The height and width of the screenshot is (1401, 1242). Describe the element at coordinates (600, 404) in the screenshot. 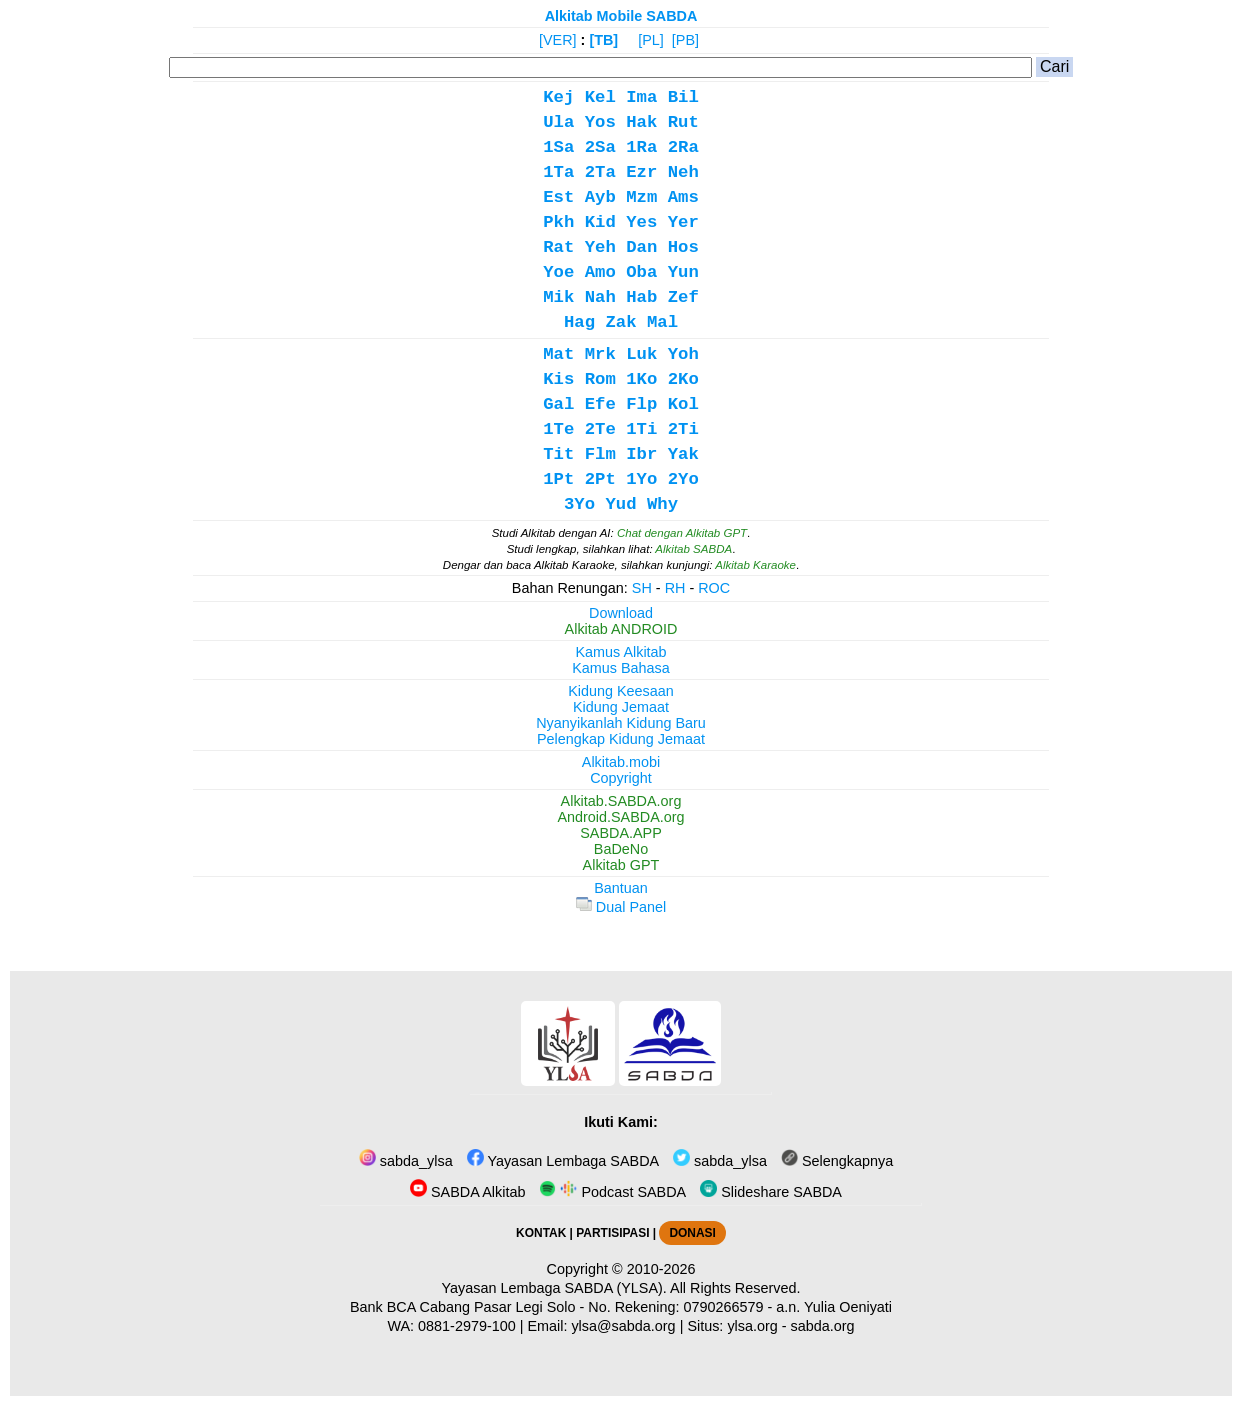

I see `Efe` at that location.